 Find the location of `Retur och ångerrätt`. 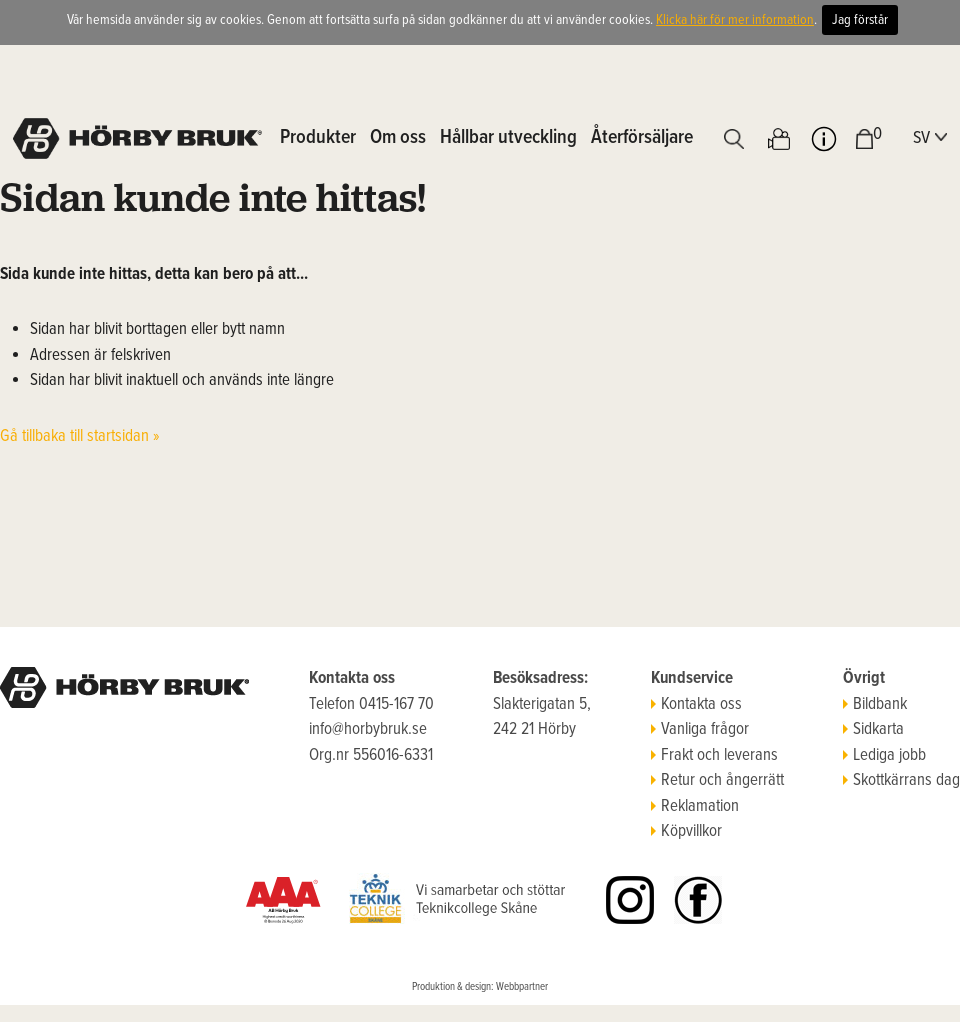

Retur och ångerrätt is located at coordinates (717, 781).